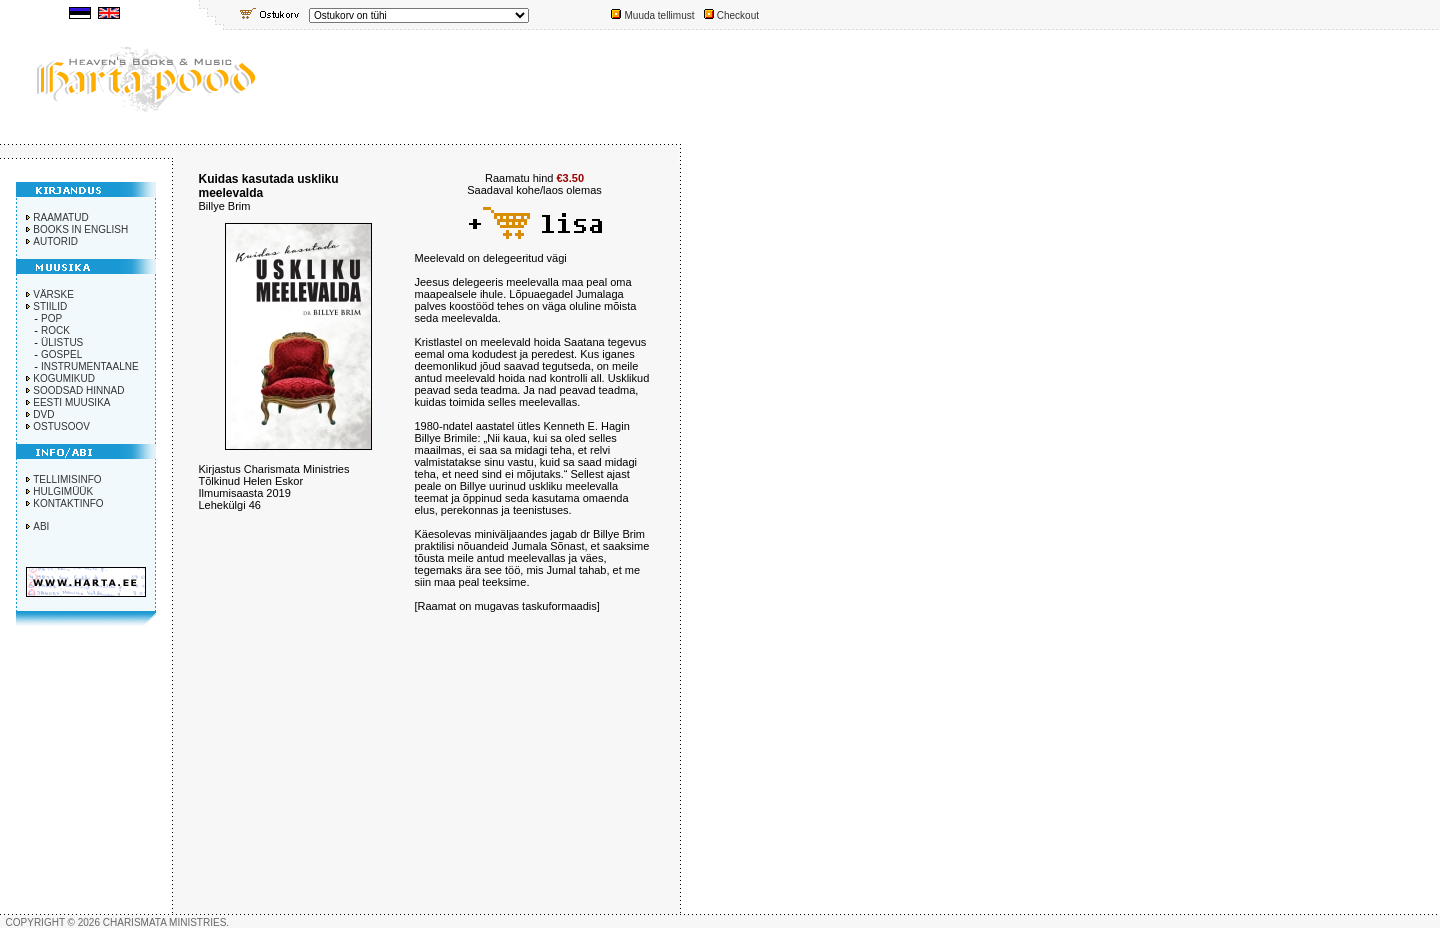 The width and height of the screenshot is (1440, 928). Describe the element at coordinates (53, 294) in the screenshot. I see `VÄRSKE` at that location.